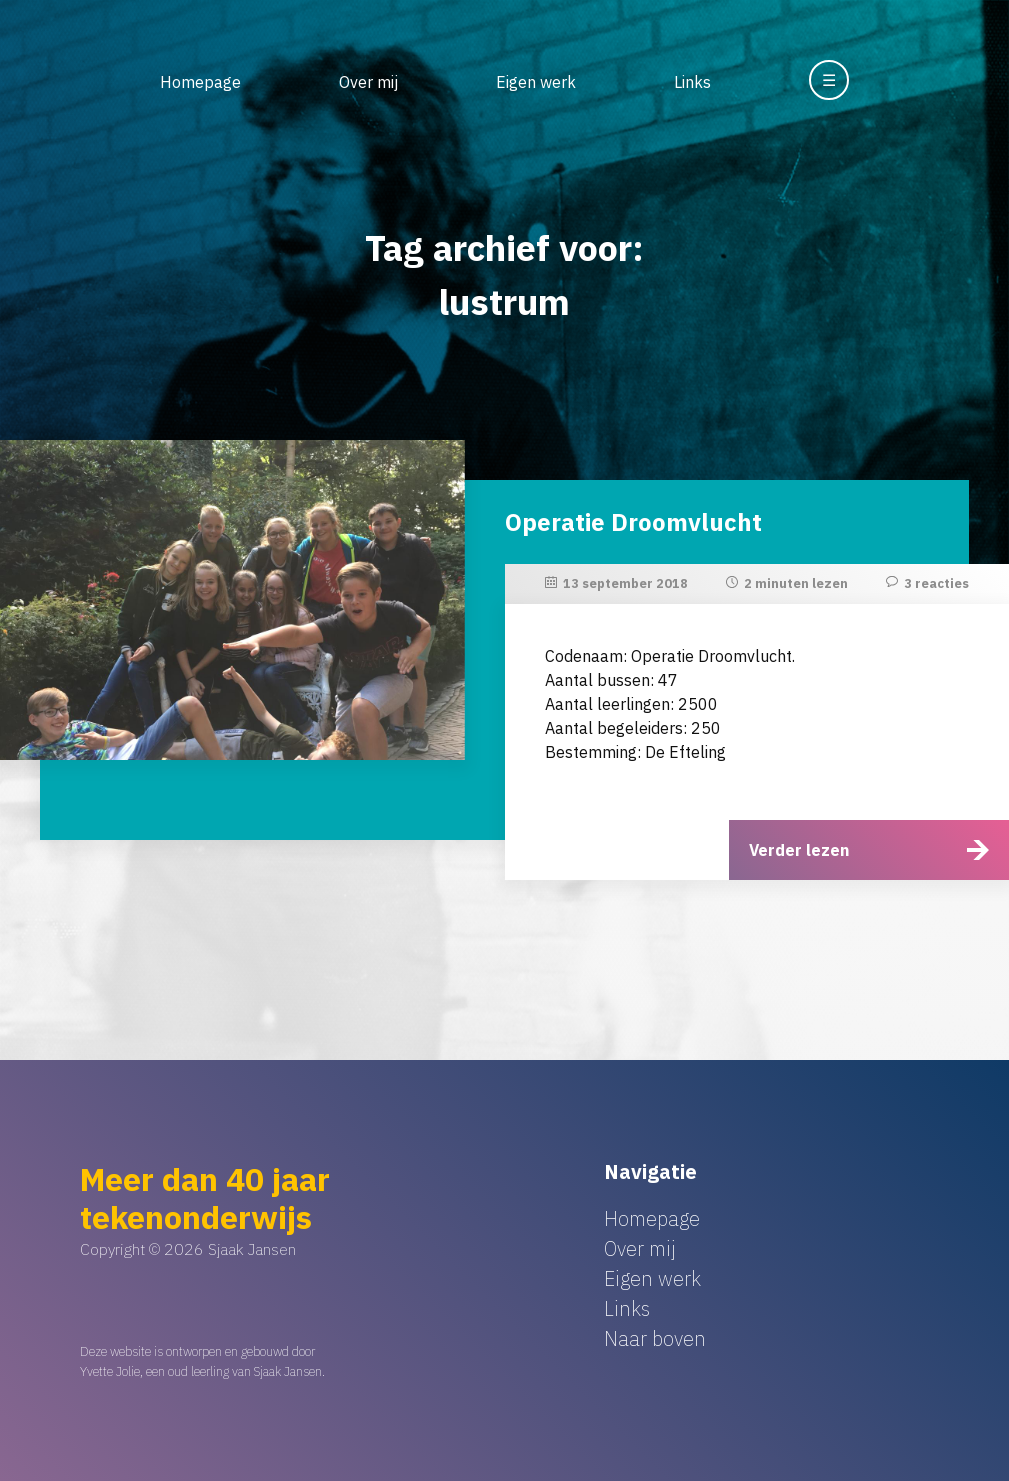  I want to click on 3 reacties, so click(936, 583).